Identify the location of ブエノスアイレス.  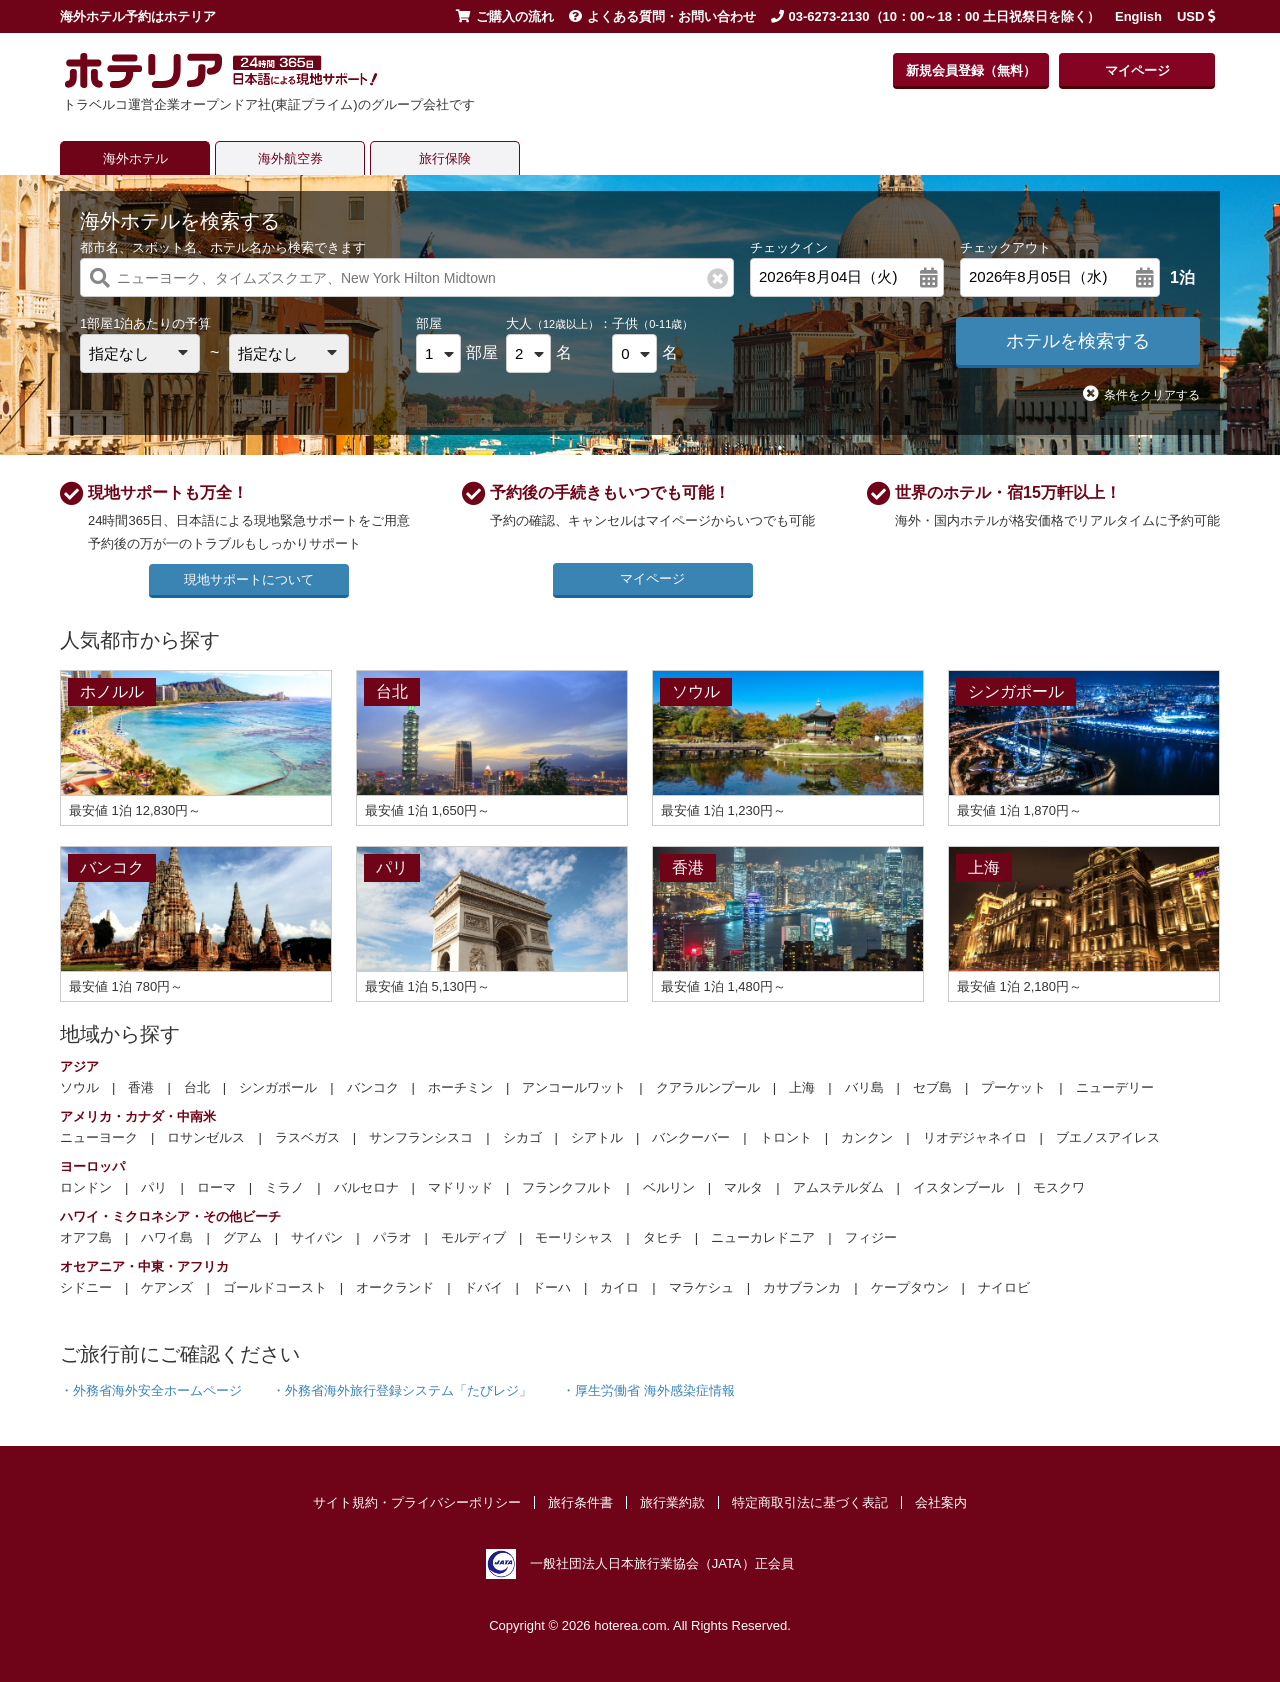
(1108, 1137).